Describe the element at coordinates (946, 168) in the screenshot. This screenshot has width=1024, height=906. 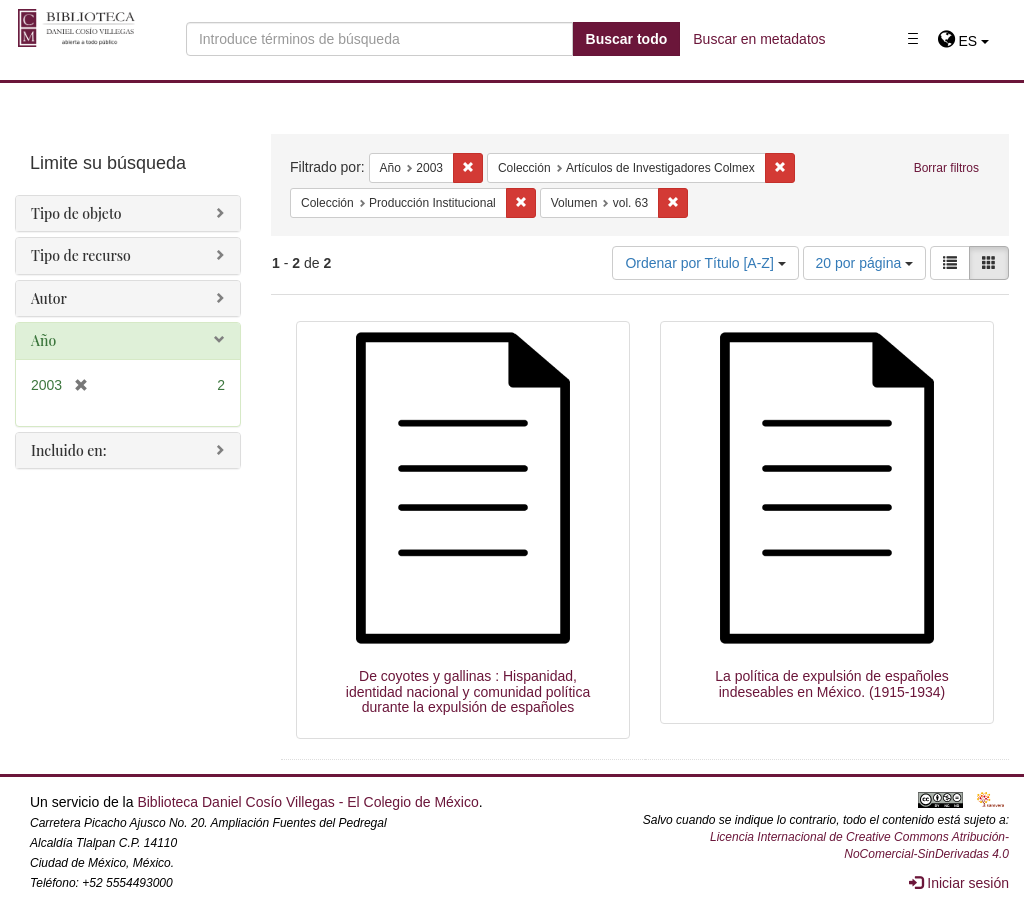
I see `Borrar filtros` at that location.